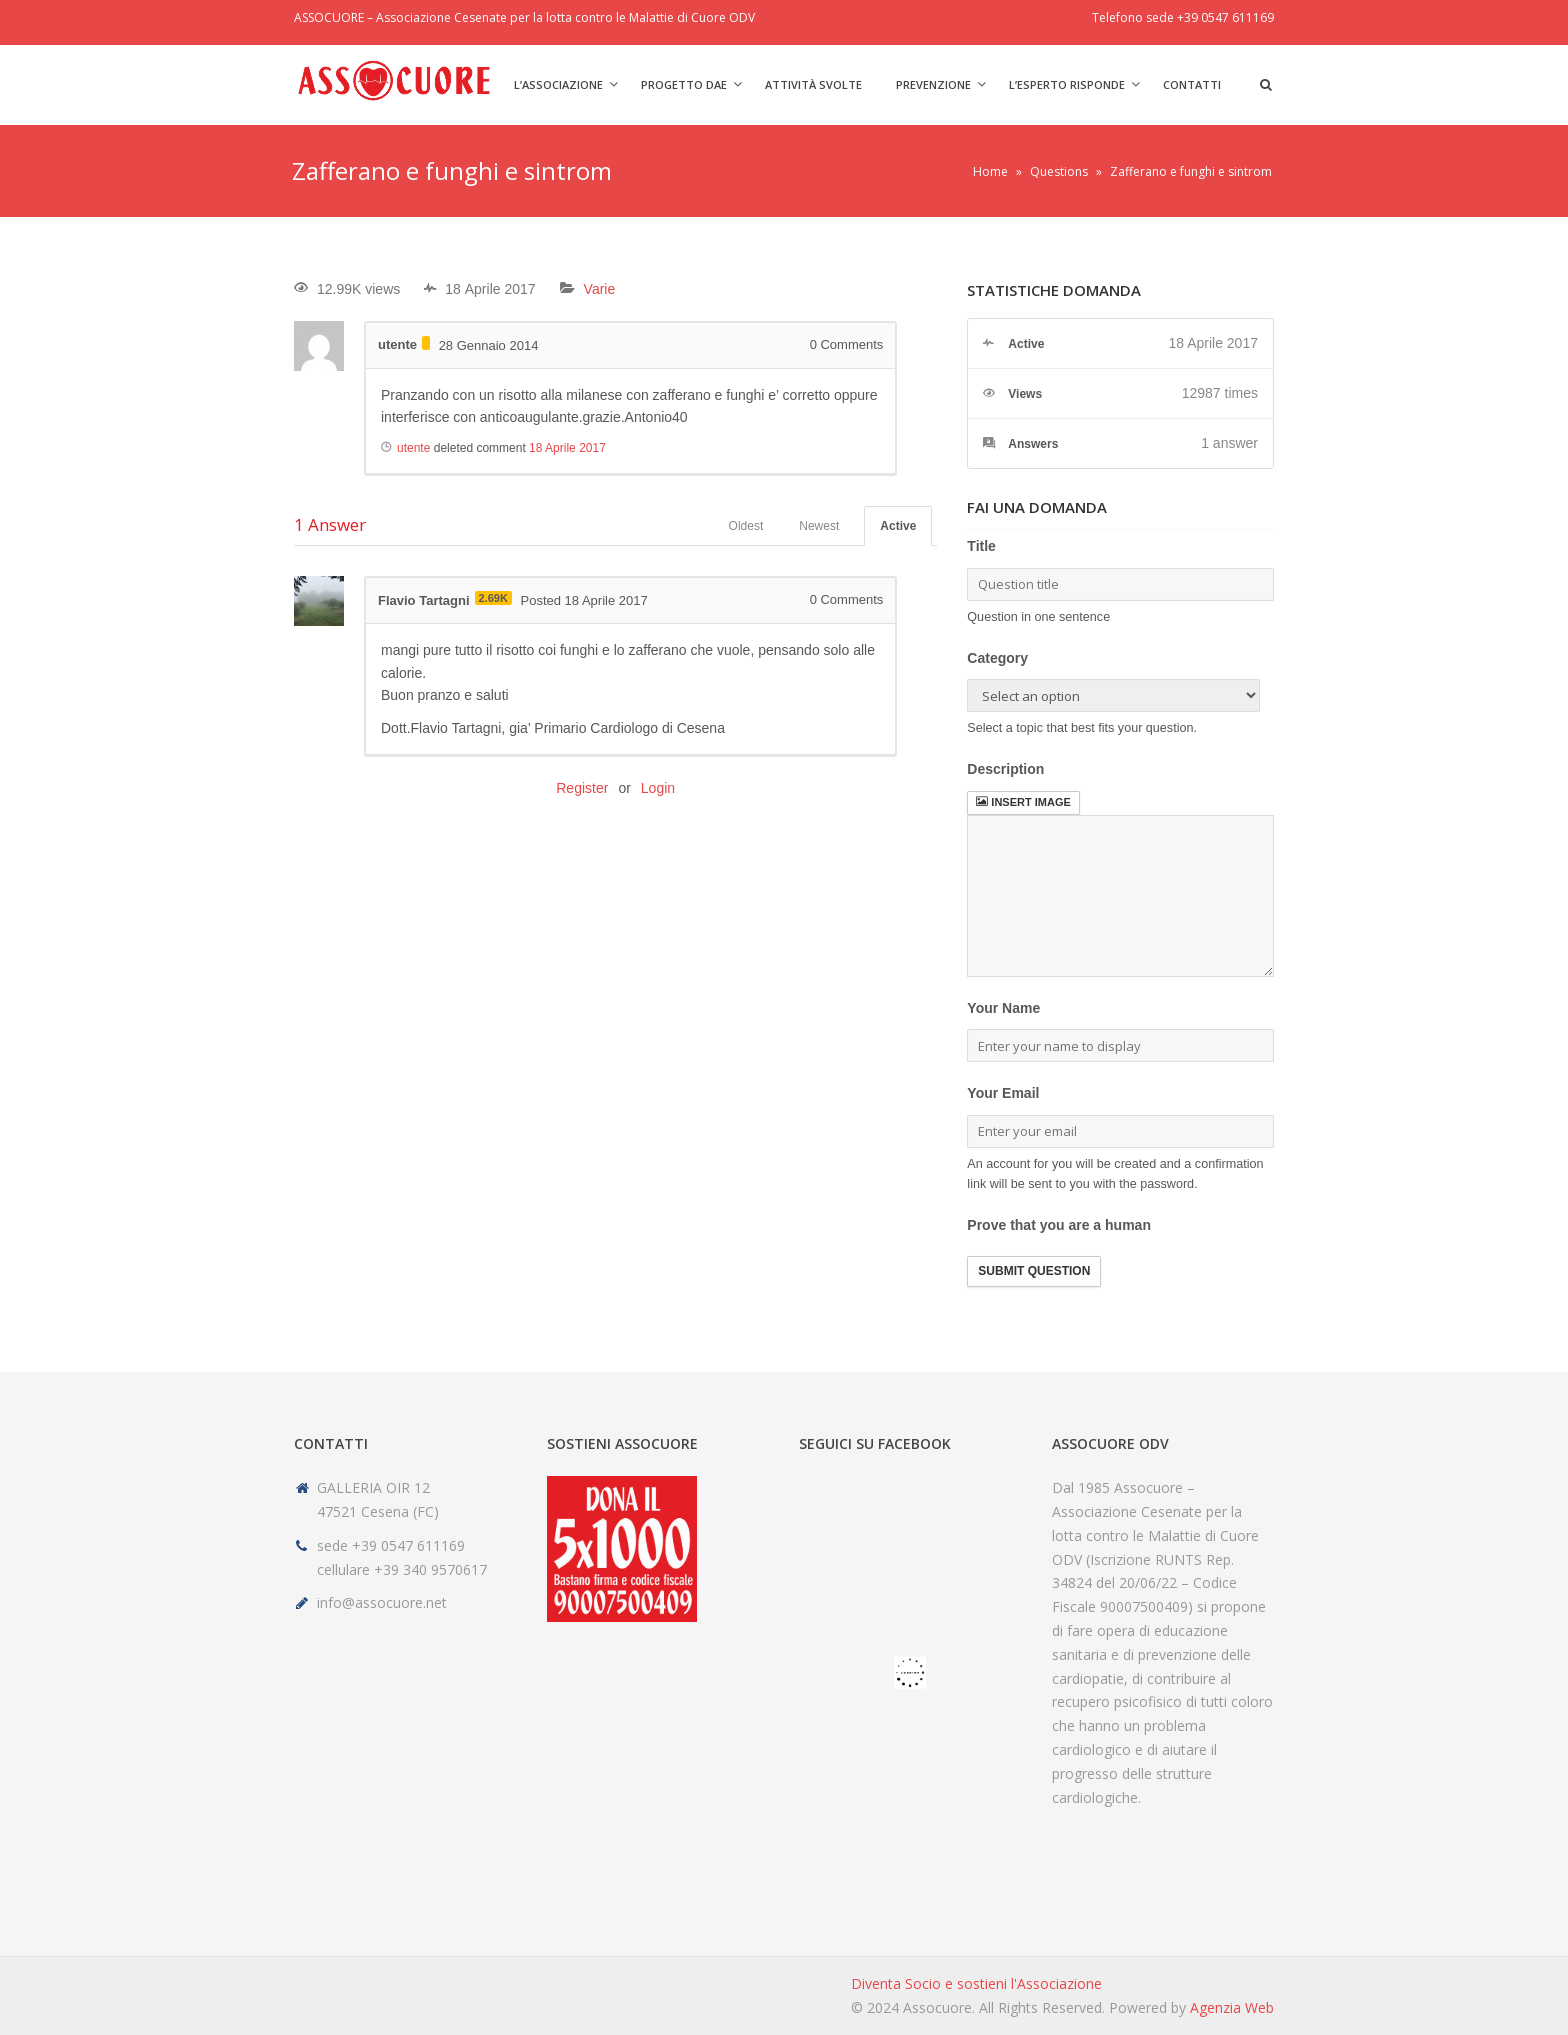  Describe the element at coordinates (898, 526) in the screenshot. I see `Active` at that location.